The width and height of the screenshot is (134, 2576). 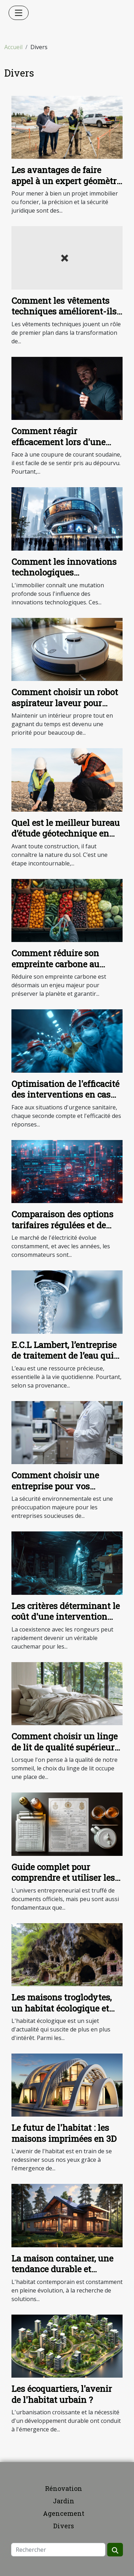 What do you see at coordinates (64, 702) in the screenshot?
I see `Comment choisir un robot aspirateur laveur pour votre maison ?` at bounding box center [64, 702].